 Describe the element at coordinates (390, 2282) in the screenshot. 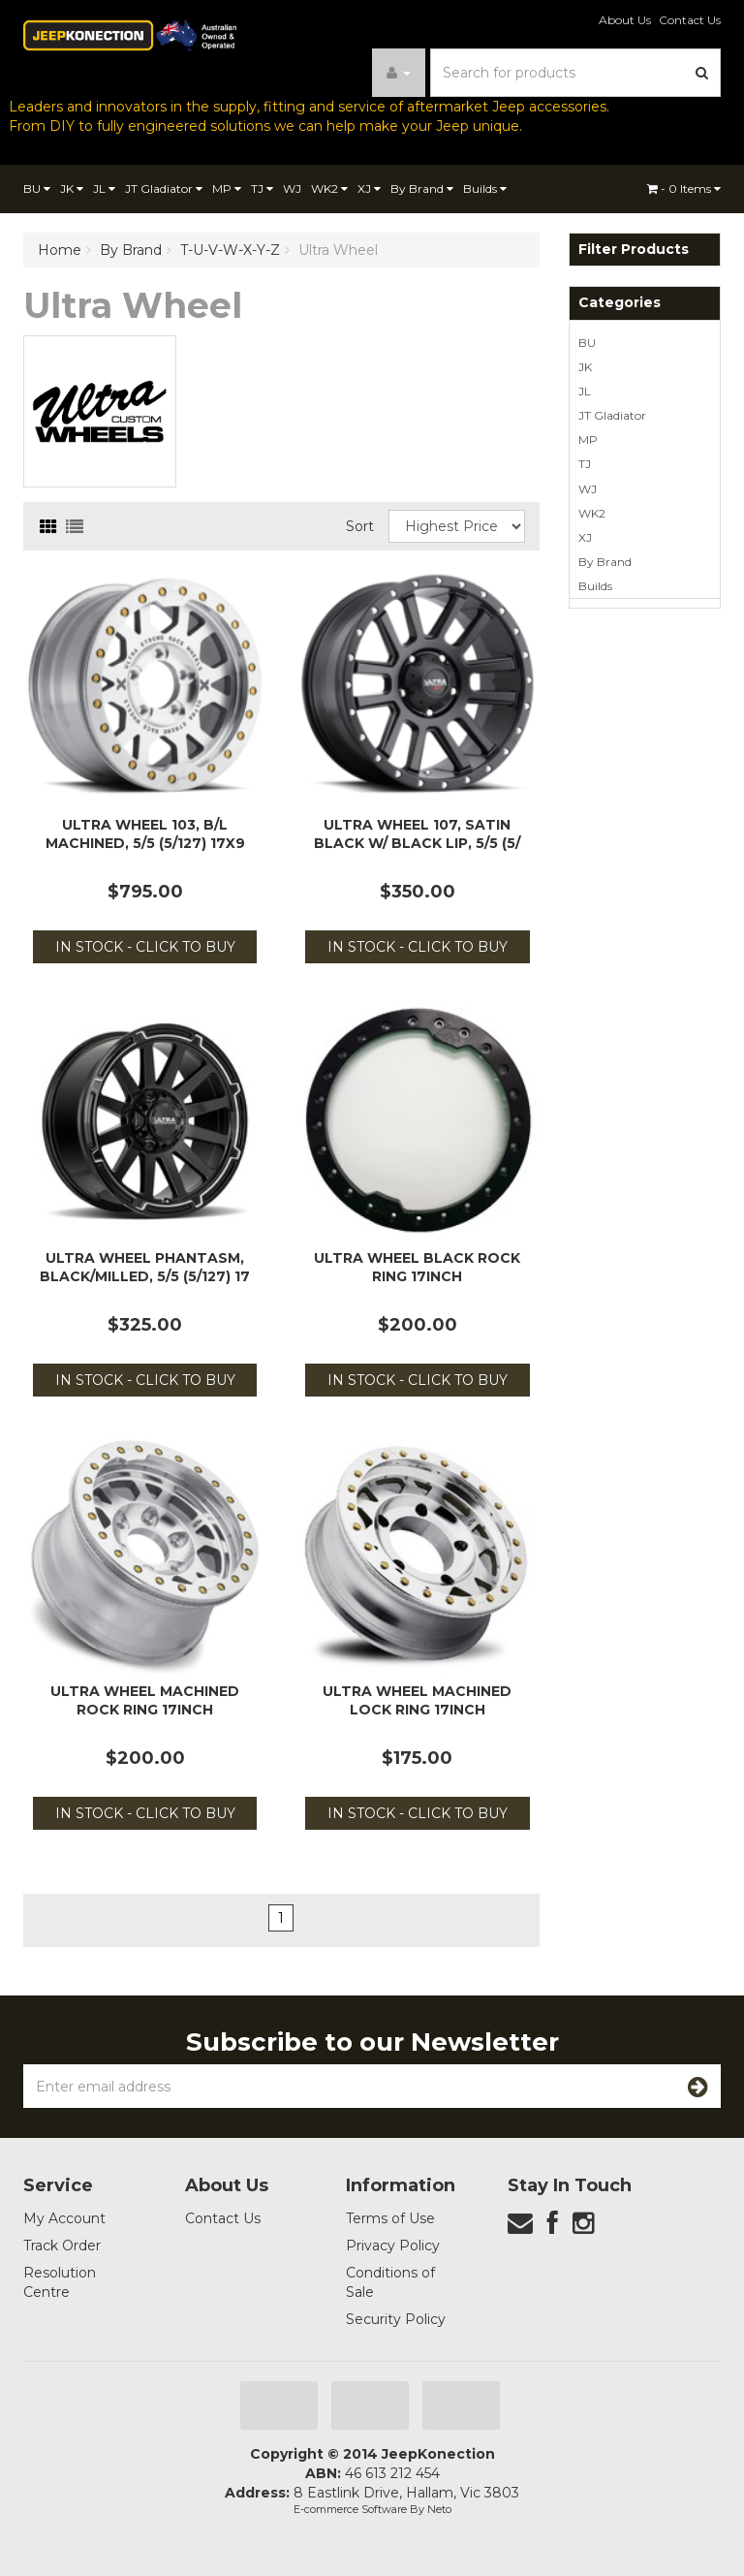

I see `Conditions of Sale` at that location.